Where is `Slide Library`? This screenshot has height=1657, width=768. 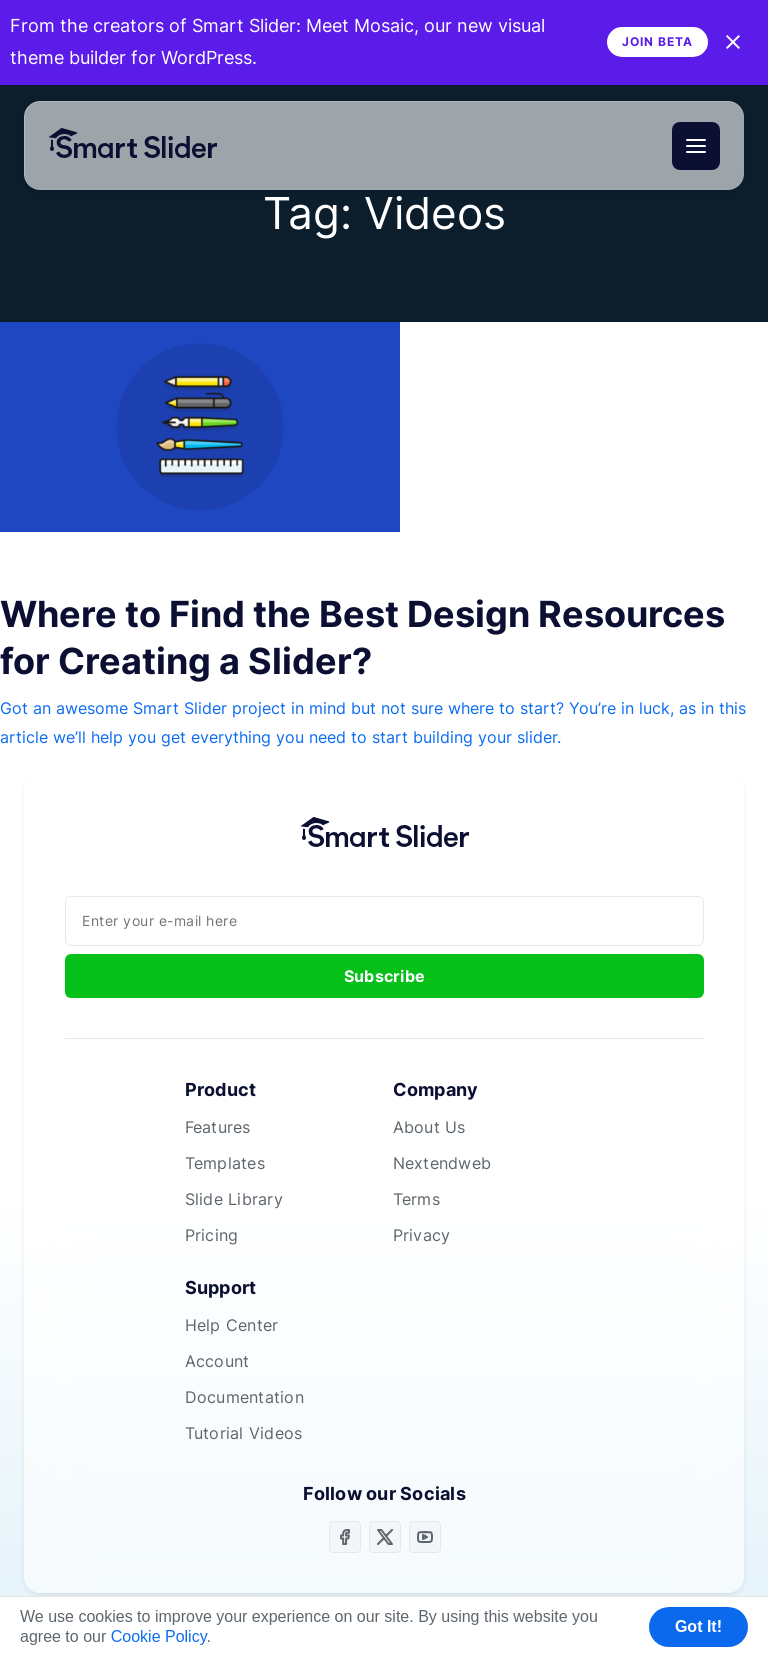 Slide Library is located at coordinates (234, 1199).